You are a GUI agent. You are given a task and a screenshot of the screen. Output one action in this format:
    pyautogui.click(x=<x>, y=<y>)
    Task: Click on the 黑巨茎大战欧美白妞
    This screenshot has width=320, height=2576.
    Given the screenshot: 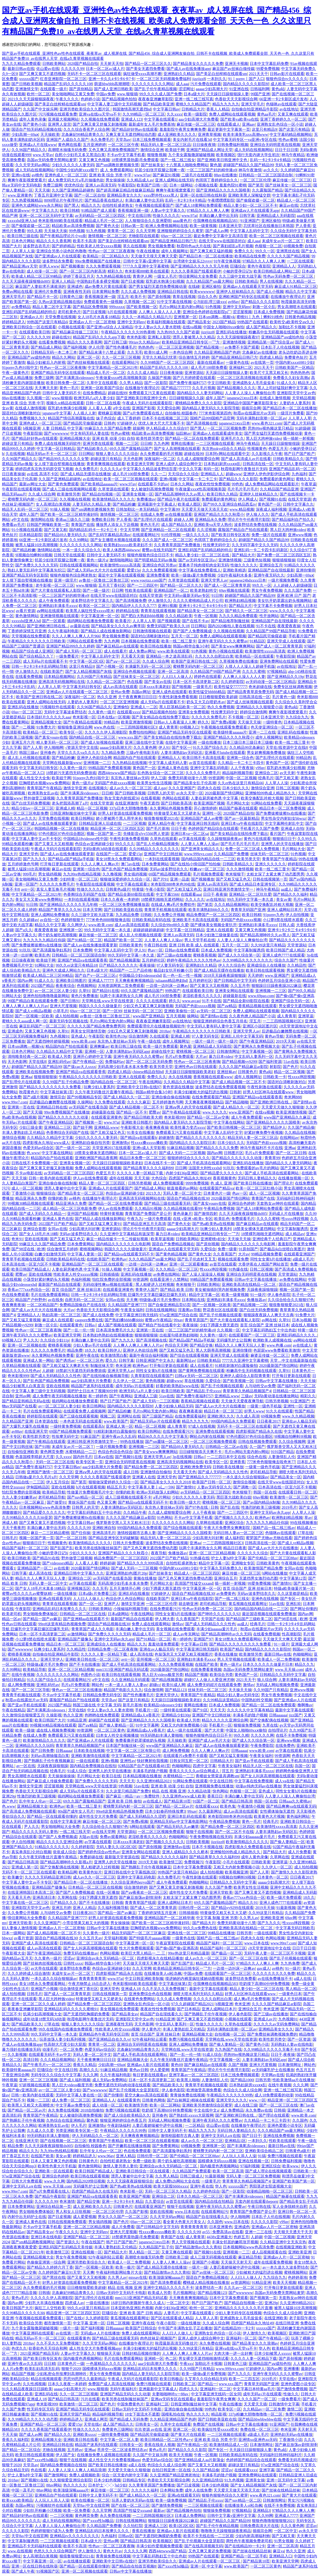 What is the action you would take?
    pyautogui.click(x=233, y=1497)
    